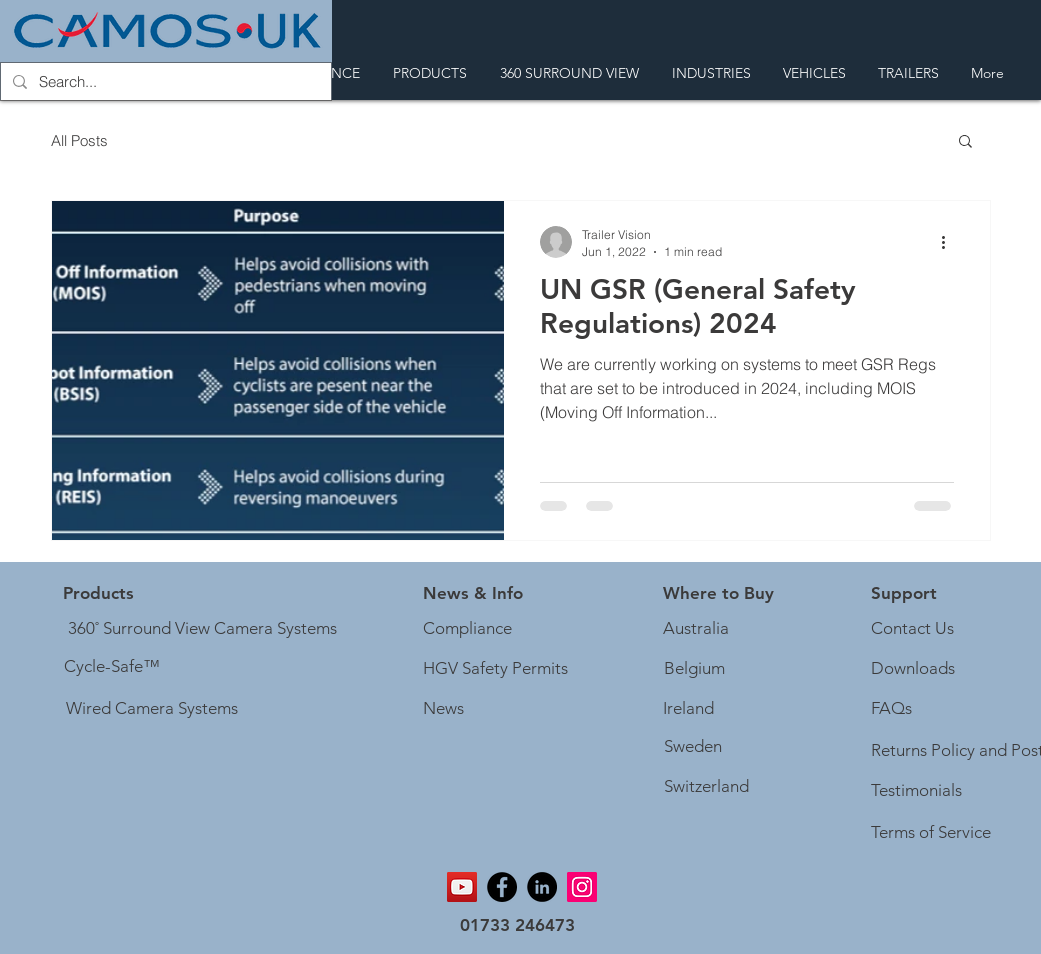  Describe the element at coordinates (689, 709) in the screenshot. I see `[Ireland]` at that location.